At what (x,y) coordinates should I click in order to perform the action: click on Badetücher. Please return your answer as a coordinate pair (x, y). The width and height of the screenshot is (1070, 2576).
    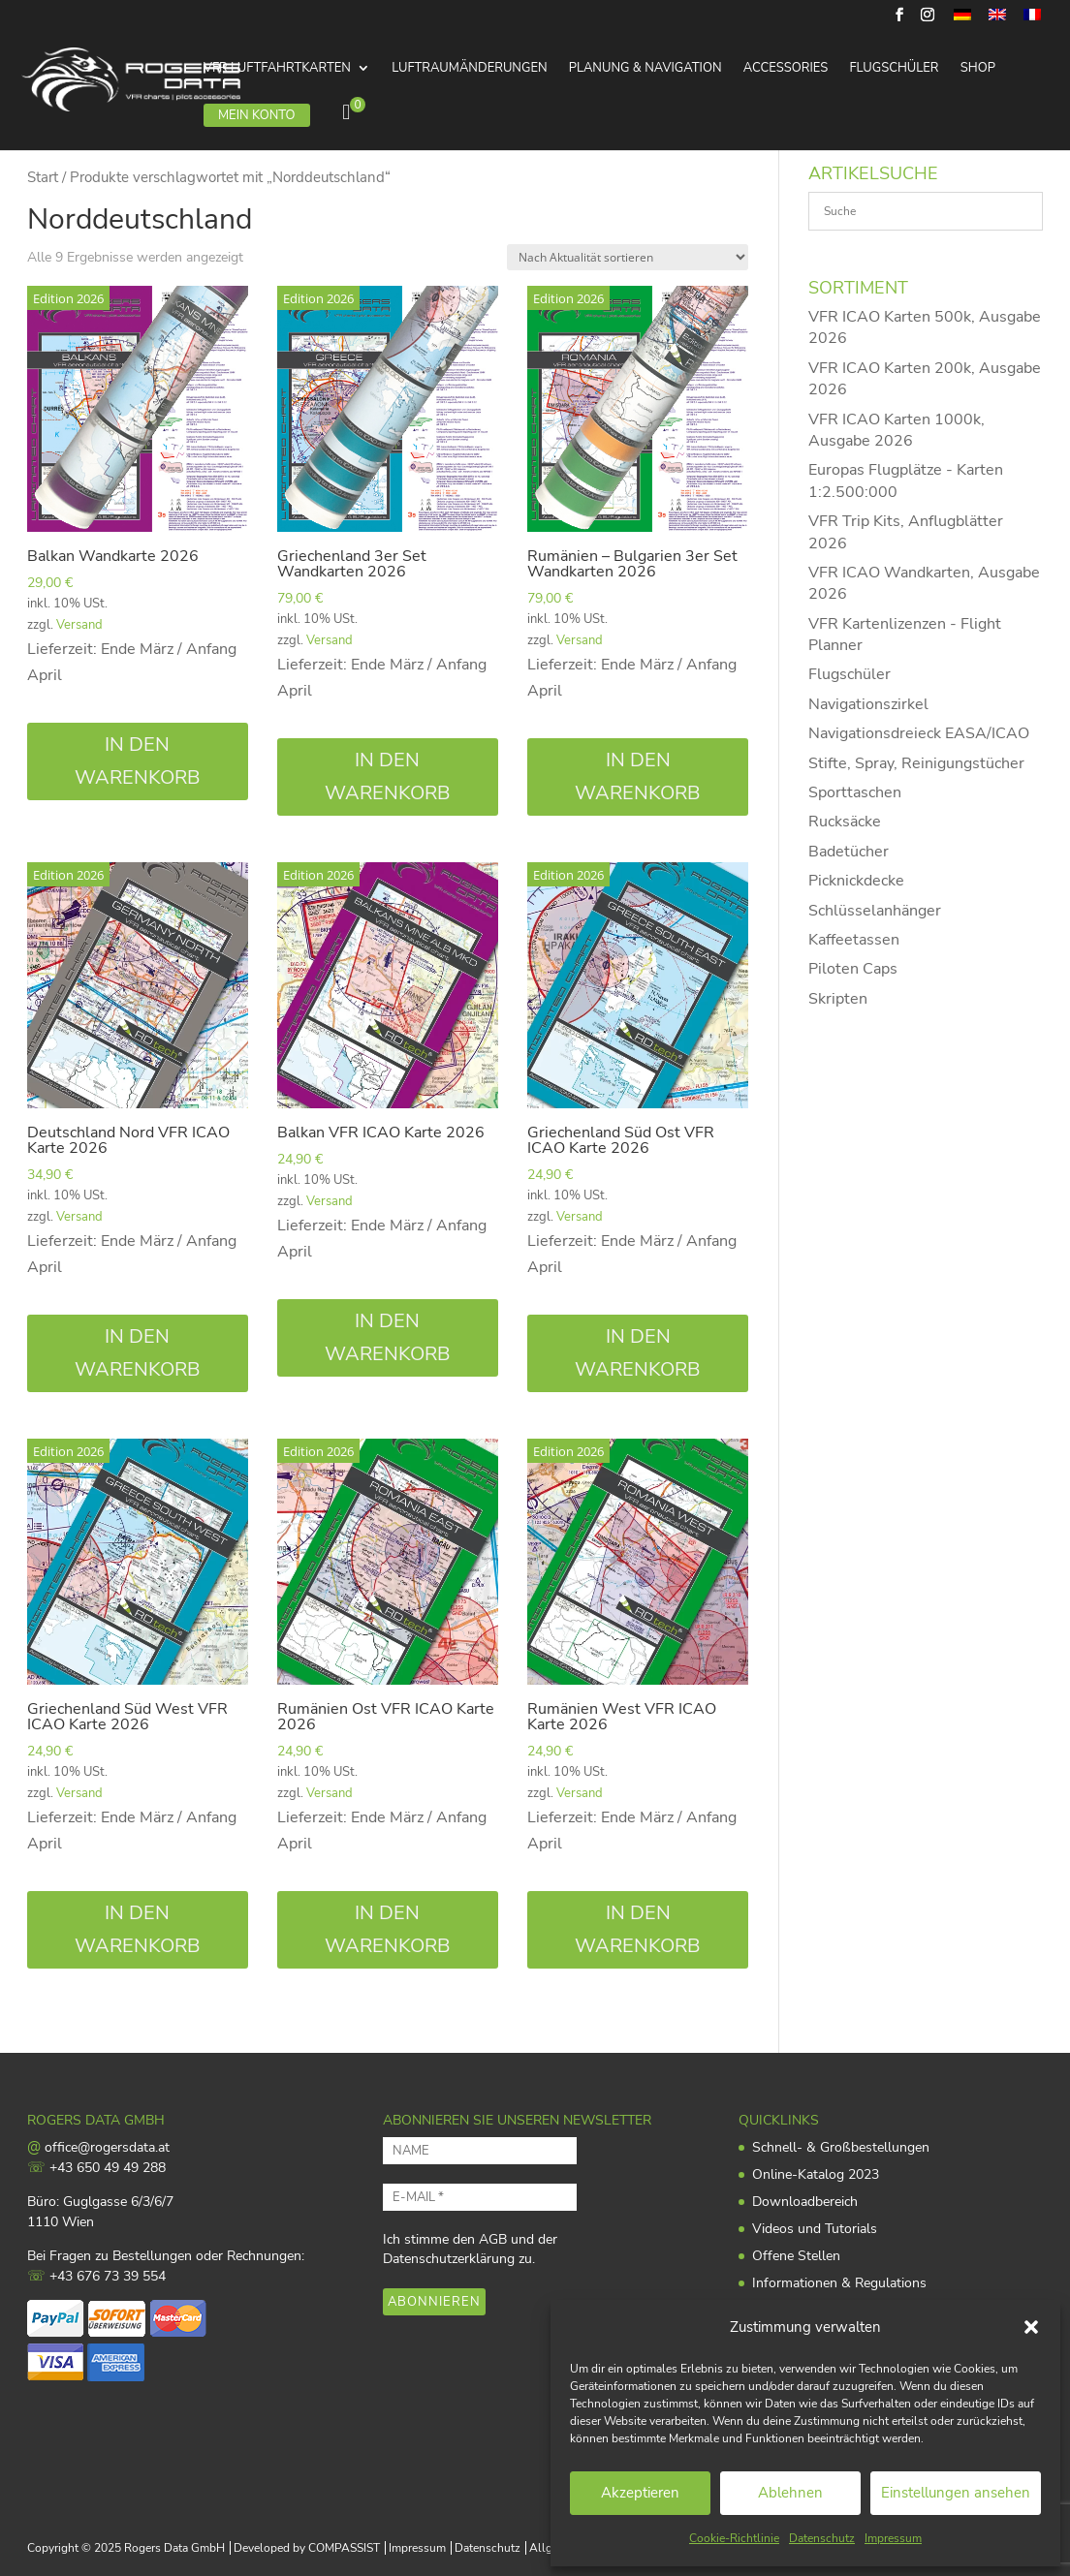
    Looking at the image, I should click on (848, 851).